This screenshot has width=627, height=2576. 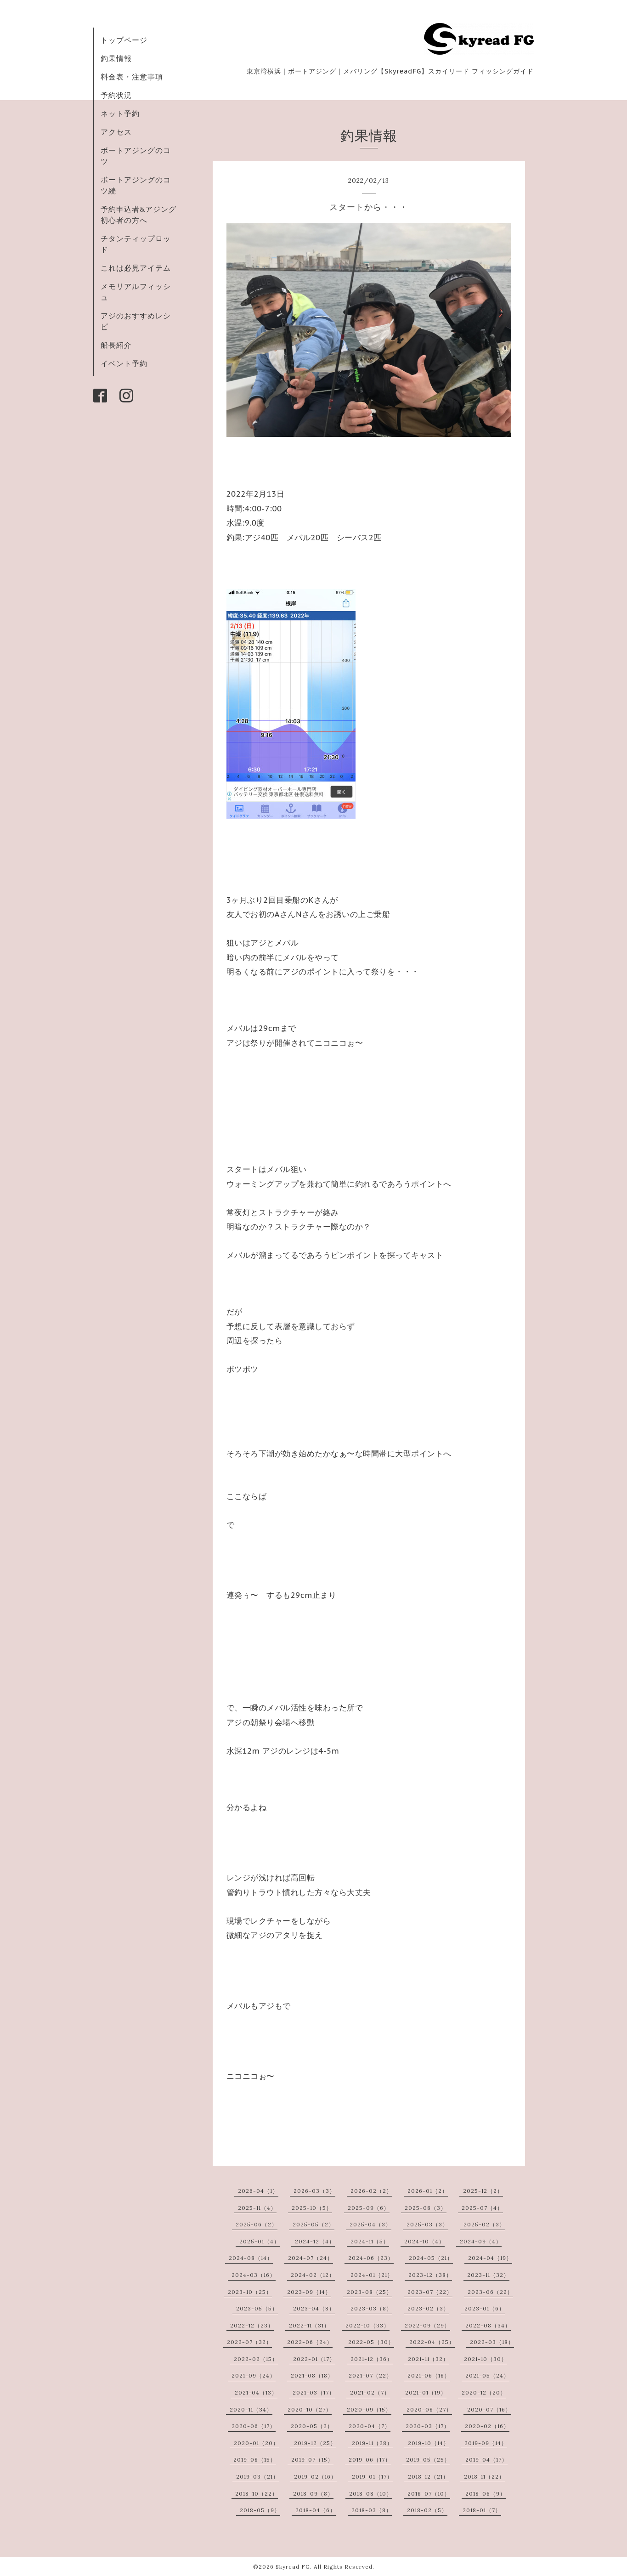 What do you see at coordinates (250, 2291) in the screenshot?
I see `2023-10（25）` at bounding box center [250, 2291].